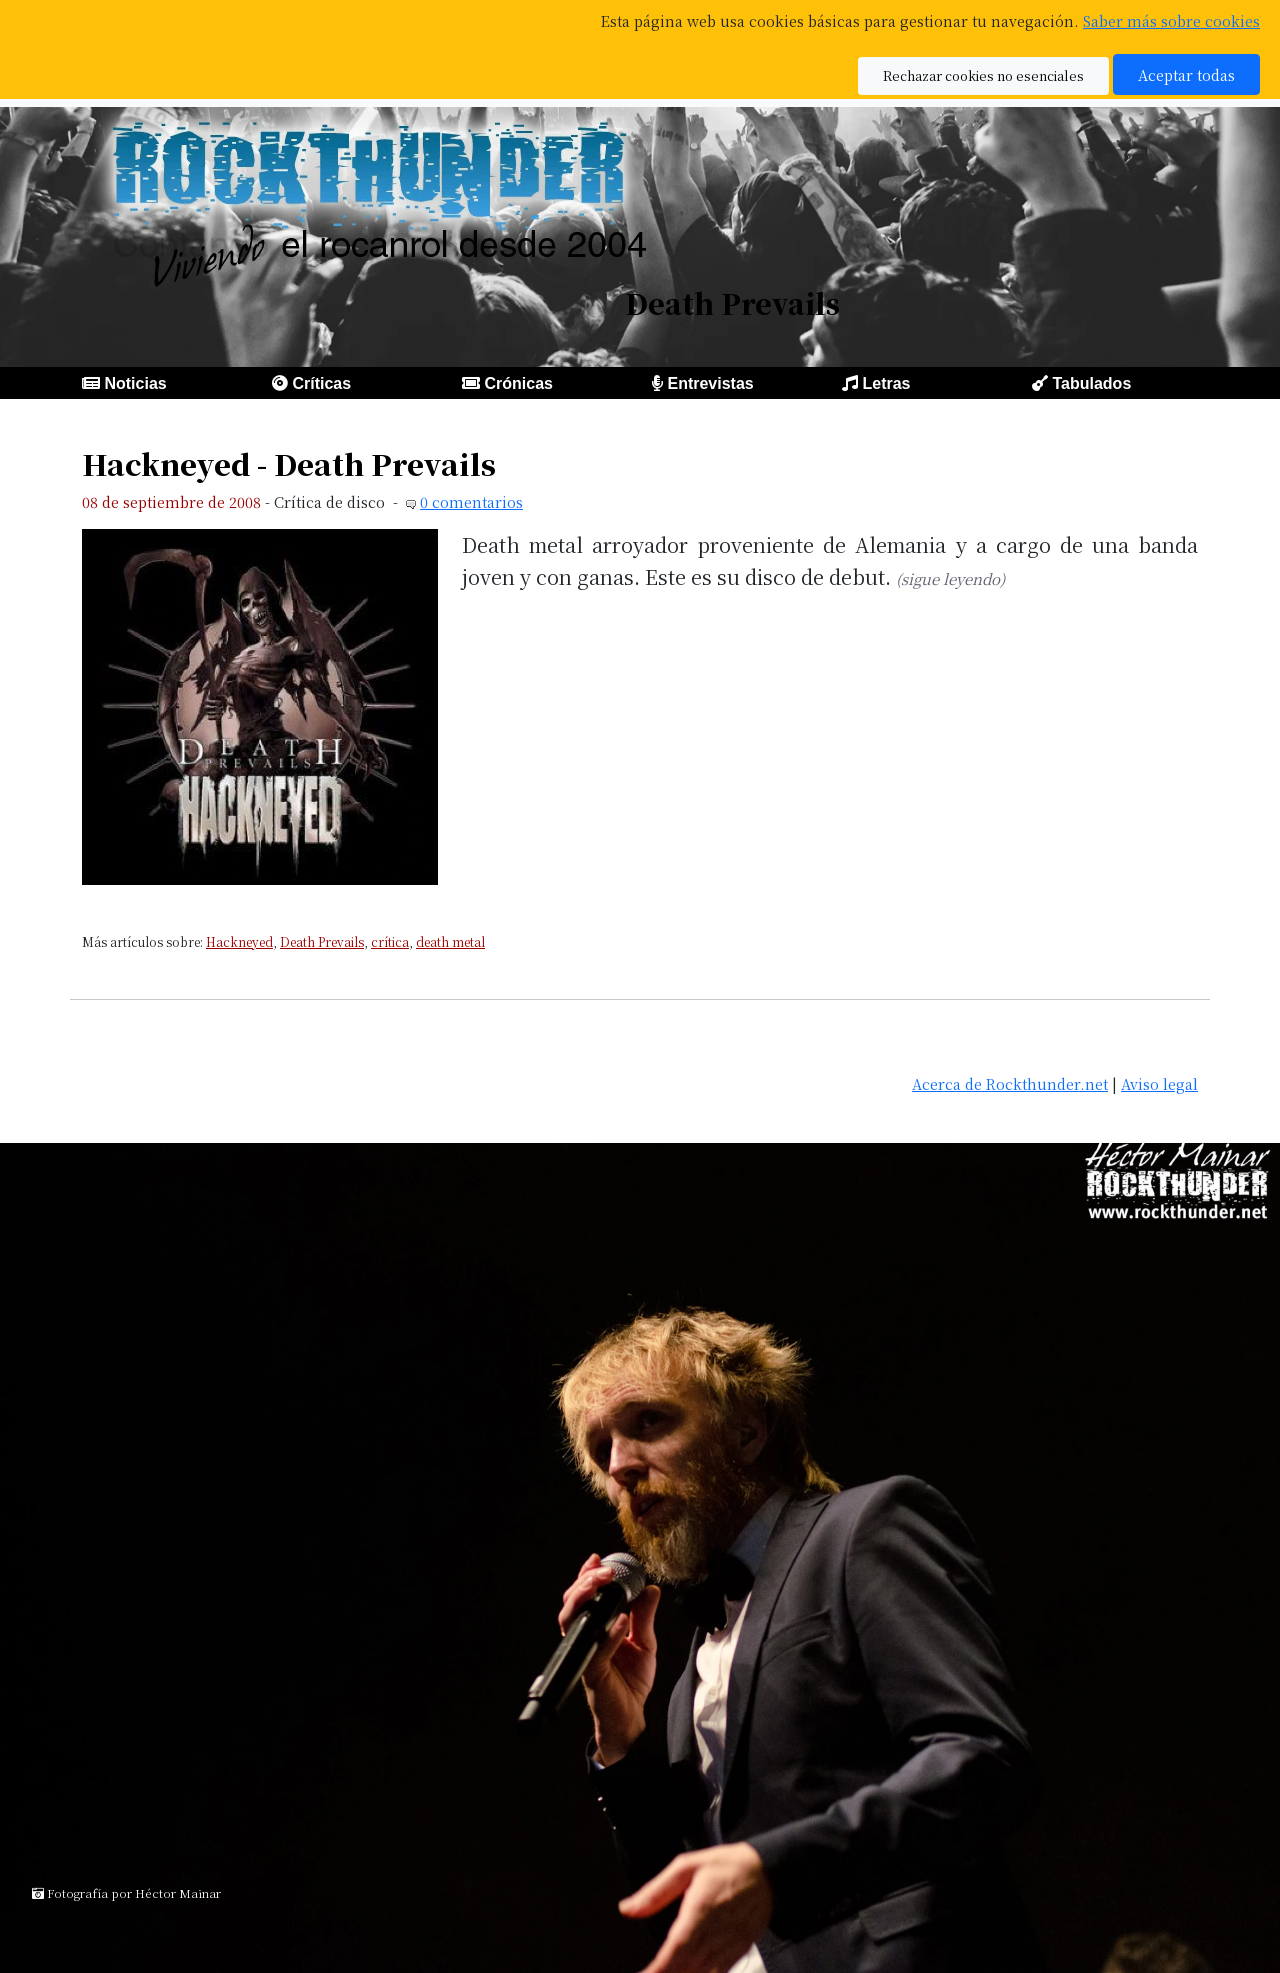  I want to click on Crónicas, so click(518, 383).